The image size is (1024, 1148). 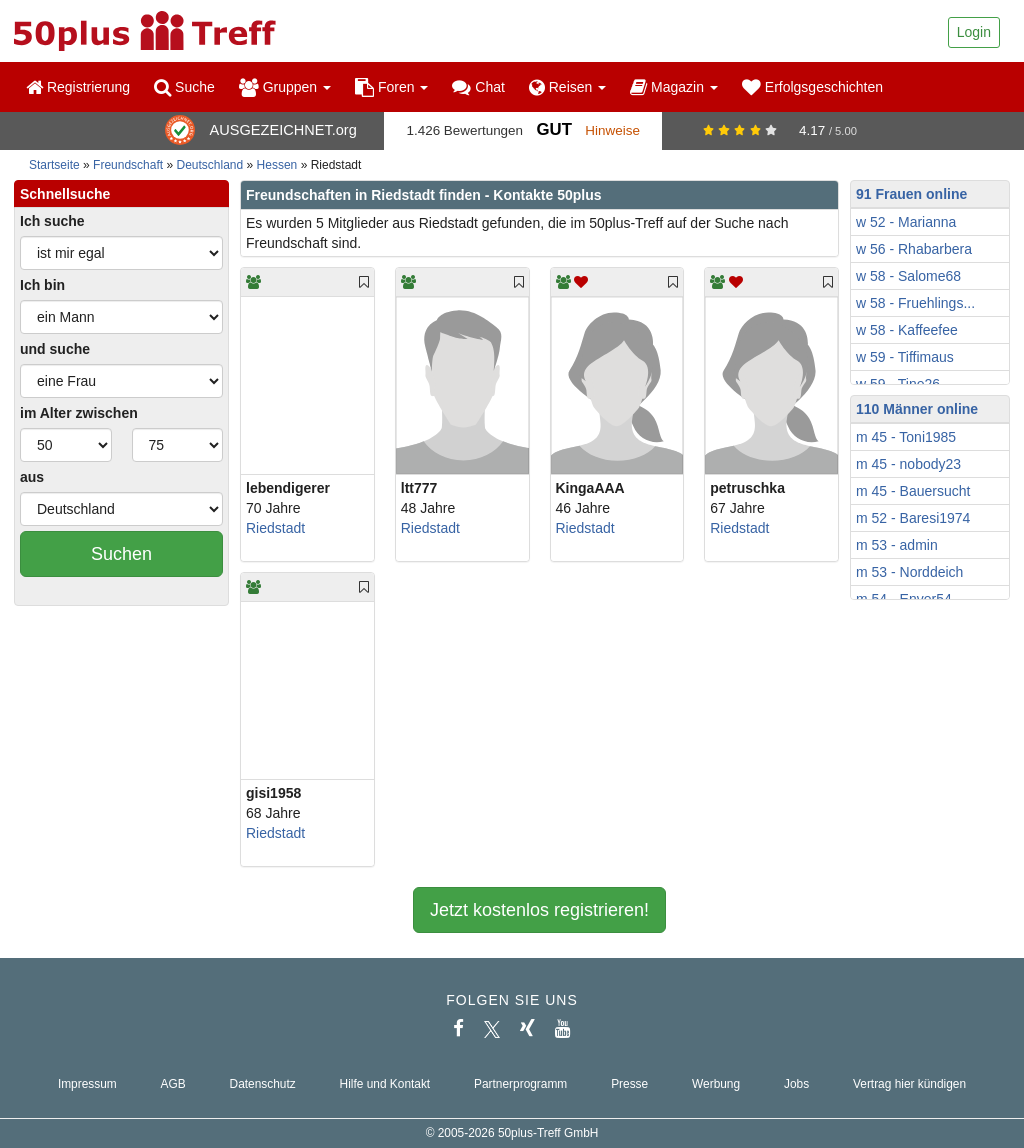 What do you see at coordinates (184, 87) in the screenshot?
I see `Suche` at bounding box center [184, 87].